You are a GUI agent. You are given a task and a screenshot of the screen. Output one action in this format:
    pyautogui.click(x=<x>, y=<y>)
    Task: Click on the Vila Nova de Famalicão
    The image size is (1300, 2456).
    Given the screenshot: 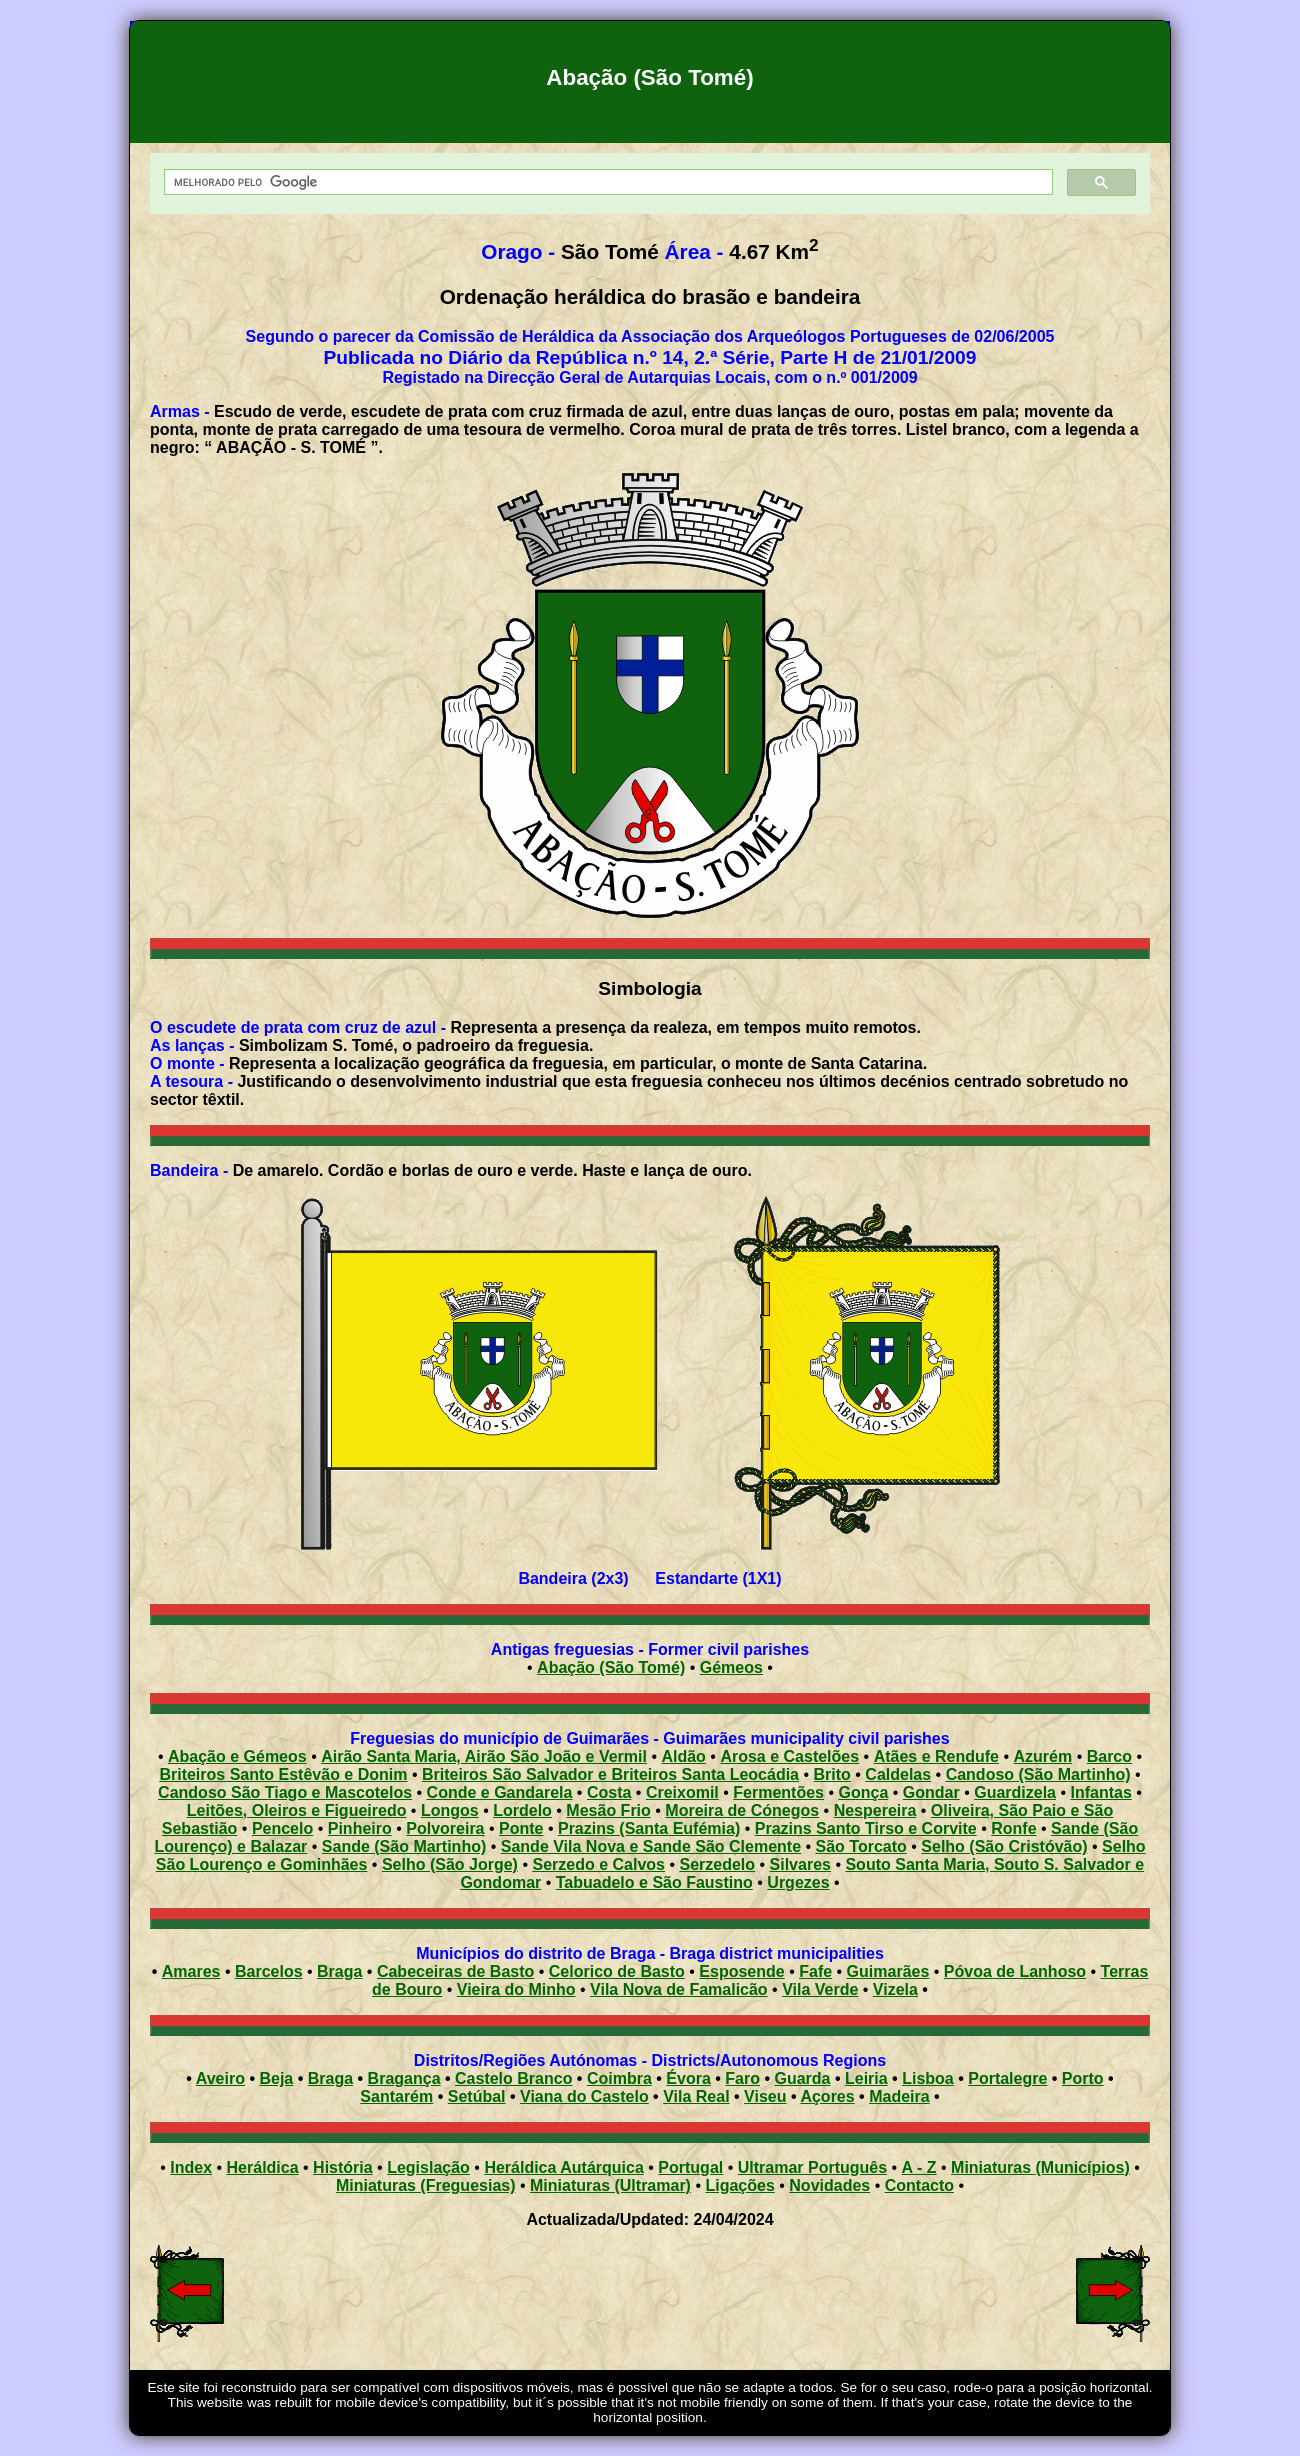 What is the action you would take?
    pyautogui.click(x=679, y=1989)
    